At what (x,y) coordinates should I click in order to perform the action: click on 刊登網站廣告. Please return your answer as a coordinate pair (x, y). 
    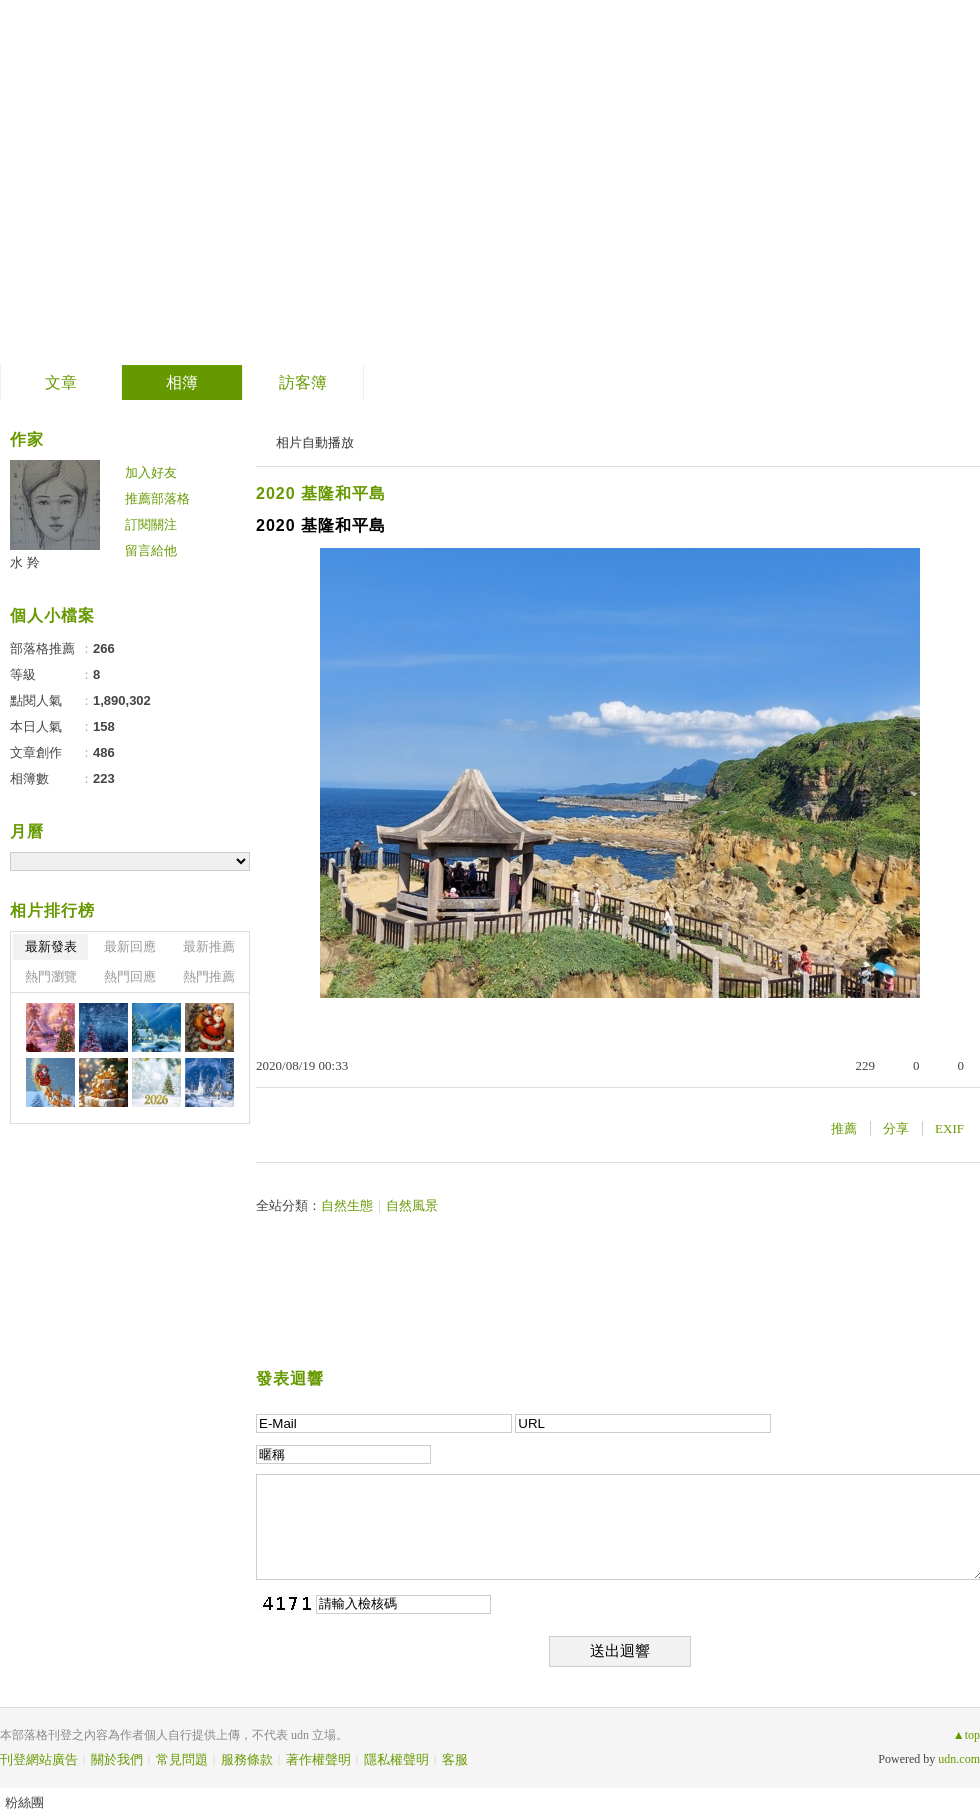
    Looking at the image, I should click on (39, 1759).